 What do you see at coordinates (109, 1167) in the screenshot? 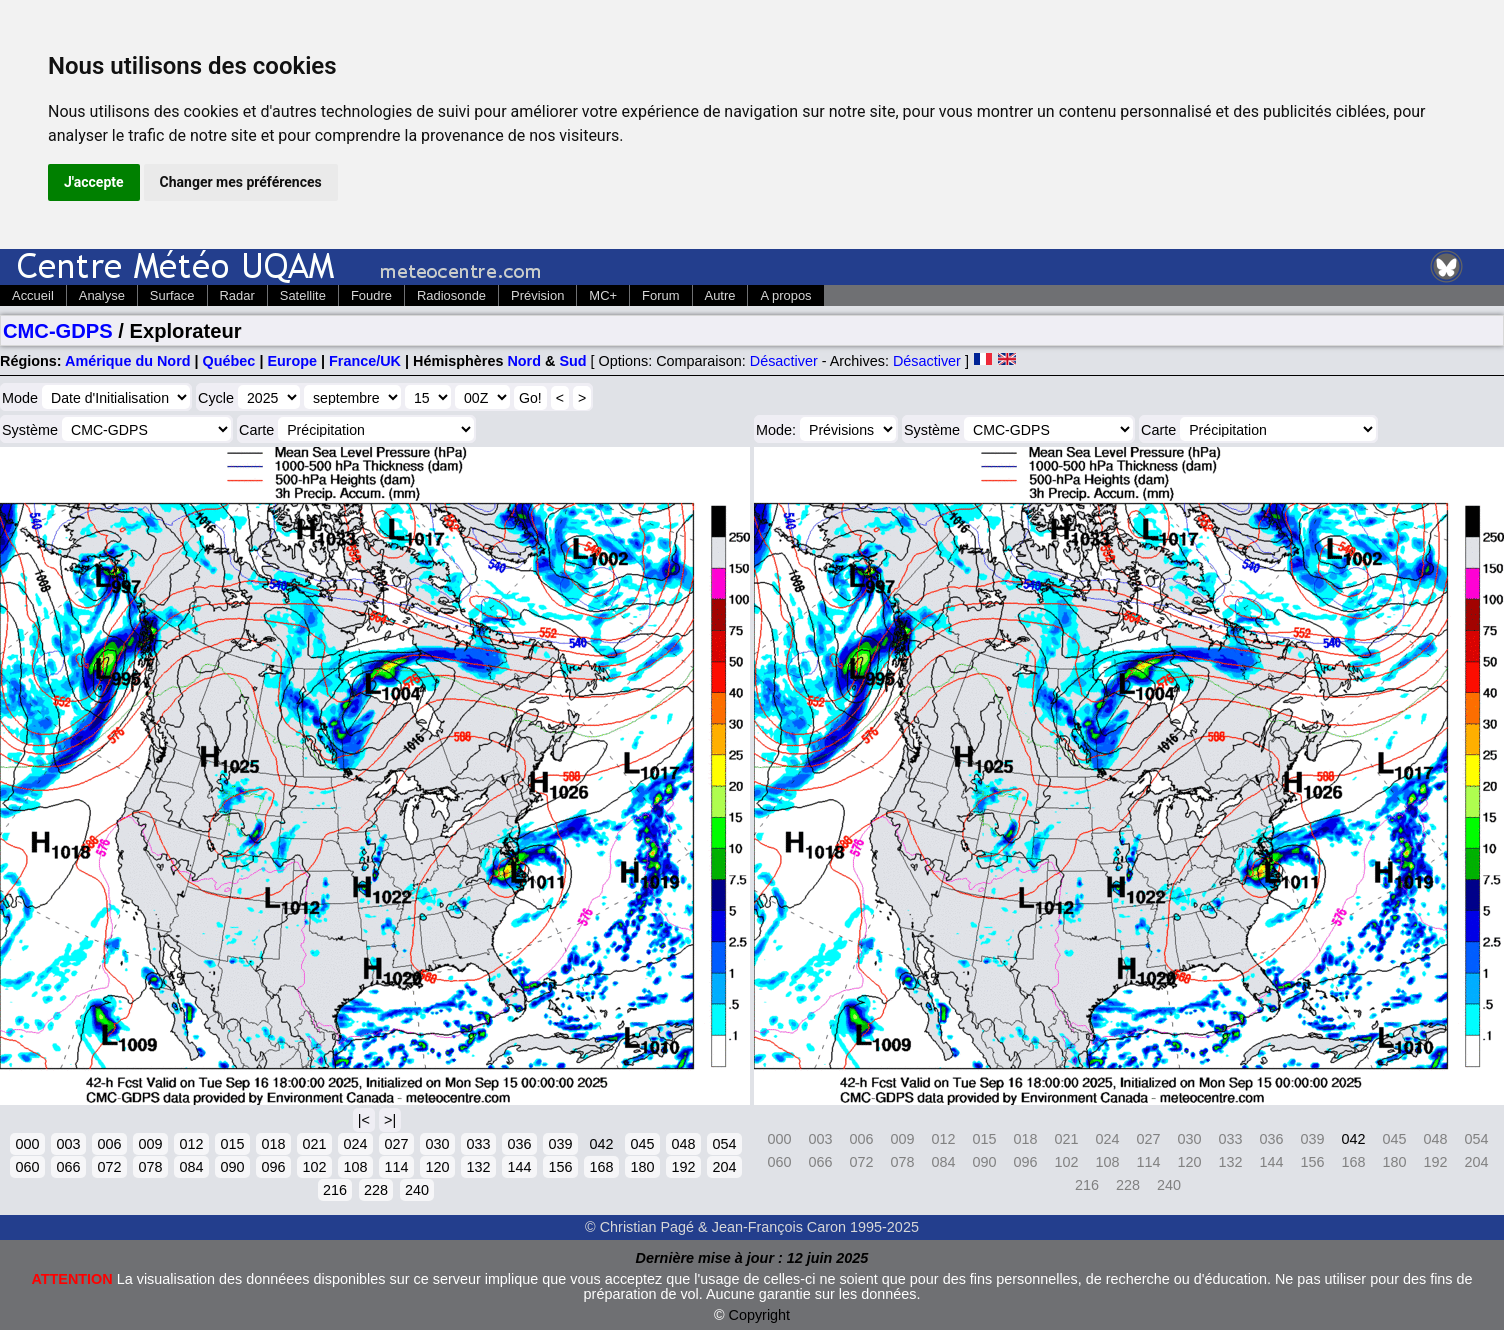
I see `072` at bounding box center [109, 1167].